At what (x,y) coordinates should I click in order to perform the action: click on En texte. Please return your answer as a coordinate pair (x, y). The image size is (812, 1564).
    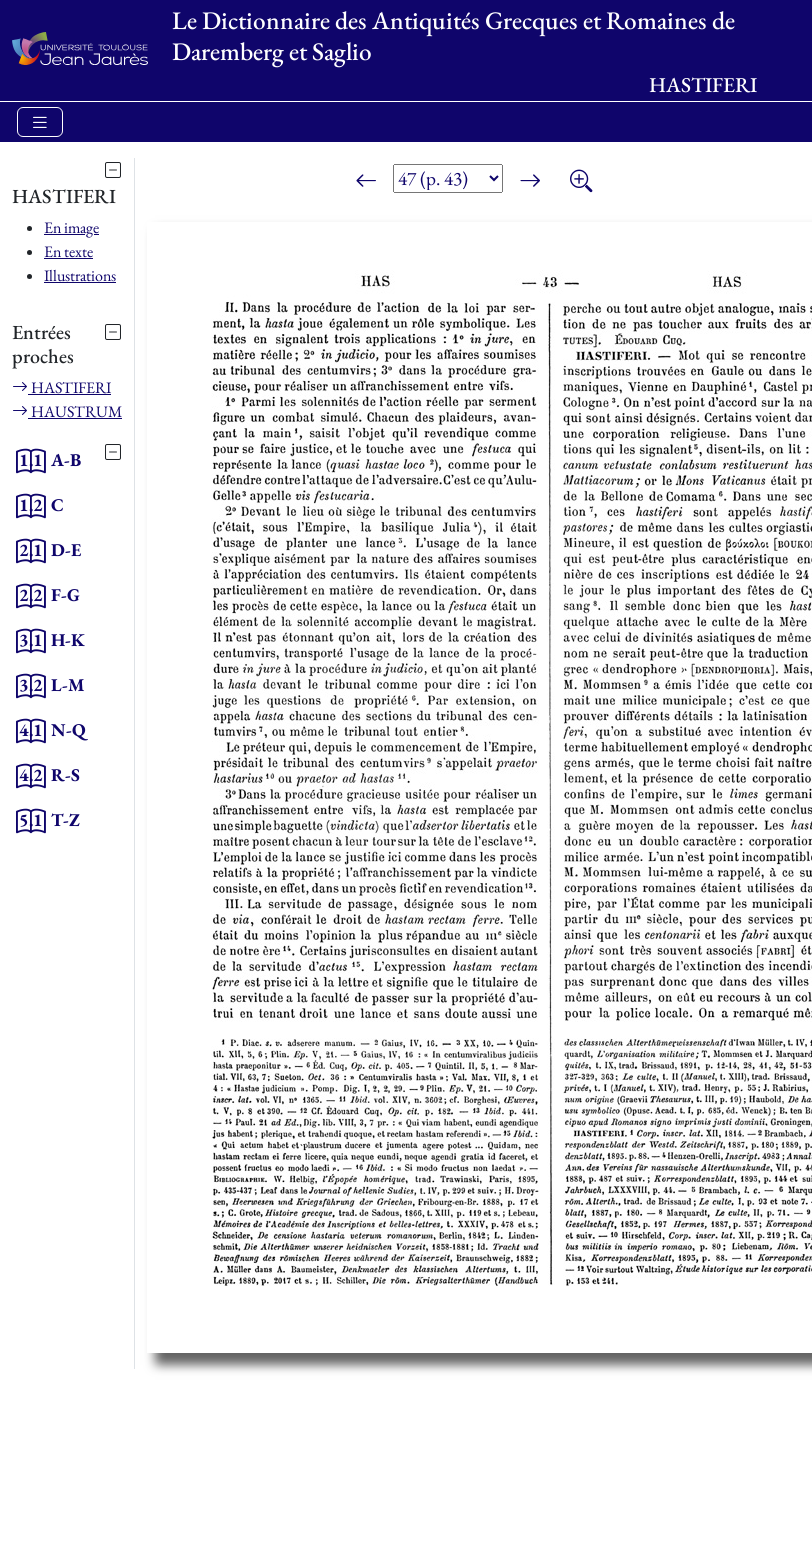
    Looking at the image, I should click on (68, 251).